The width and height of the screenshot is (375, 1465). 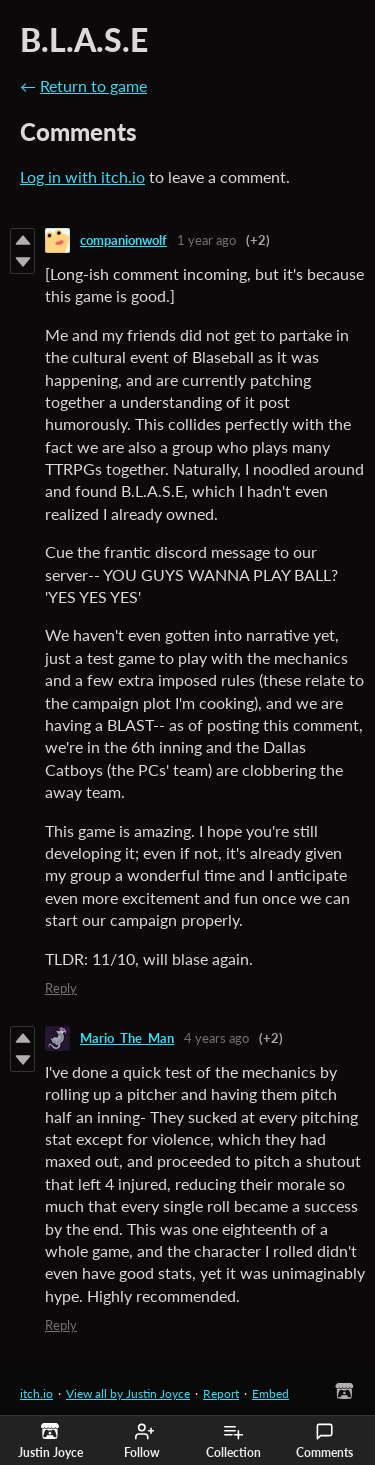 I want to click on Log in with itch.io, so click(x=82, y=176).